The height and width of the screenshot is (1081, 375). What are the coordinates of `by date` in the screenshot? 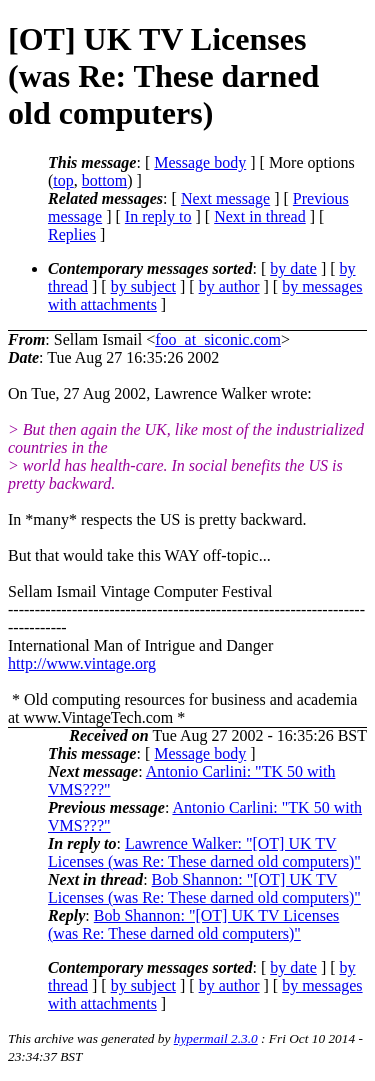 It's located at (293, 268).